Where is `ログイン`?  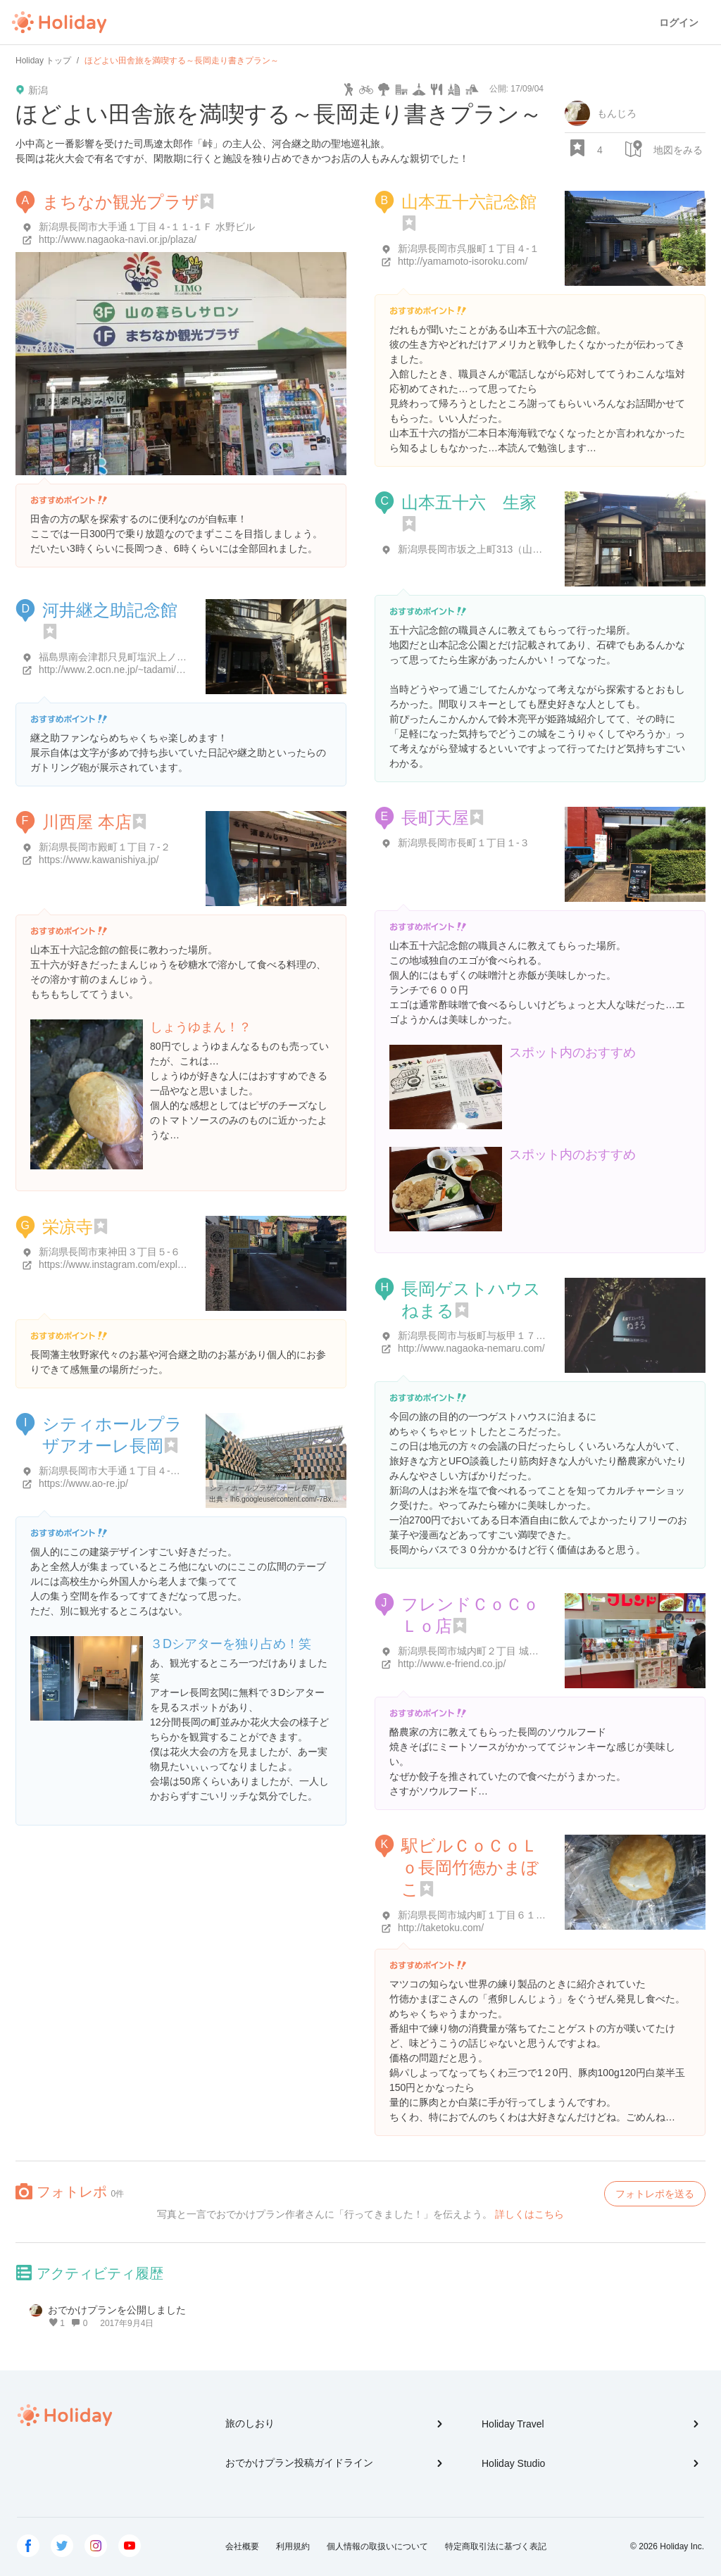 ログイン is located at coordinates (678, 22).